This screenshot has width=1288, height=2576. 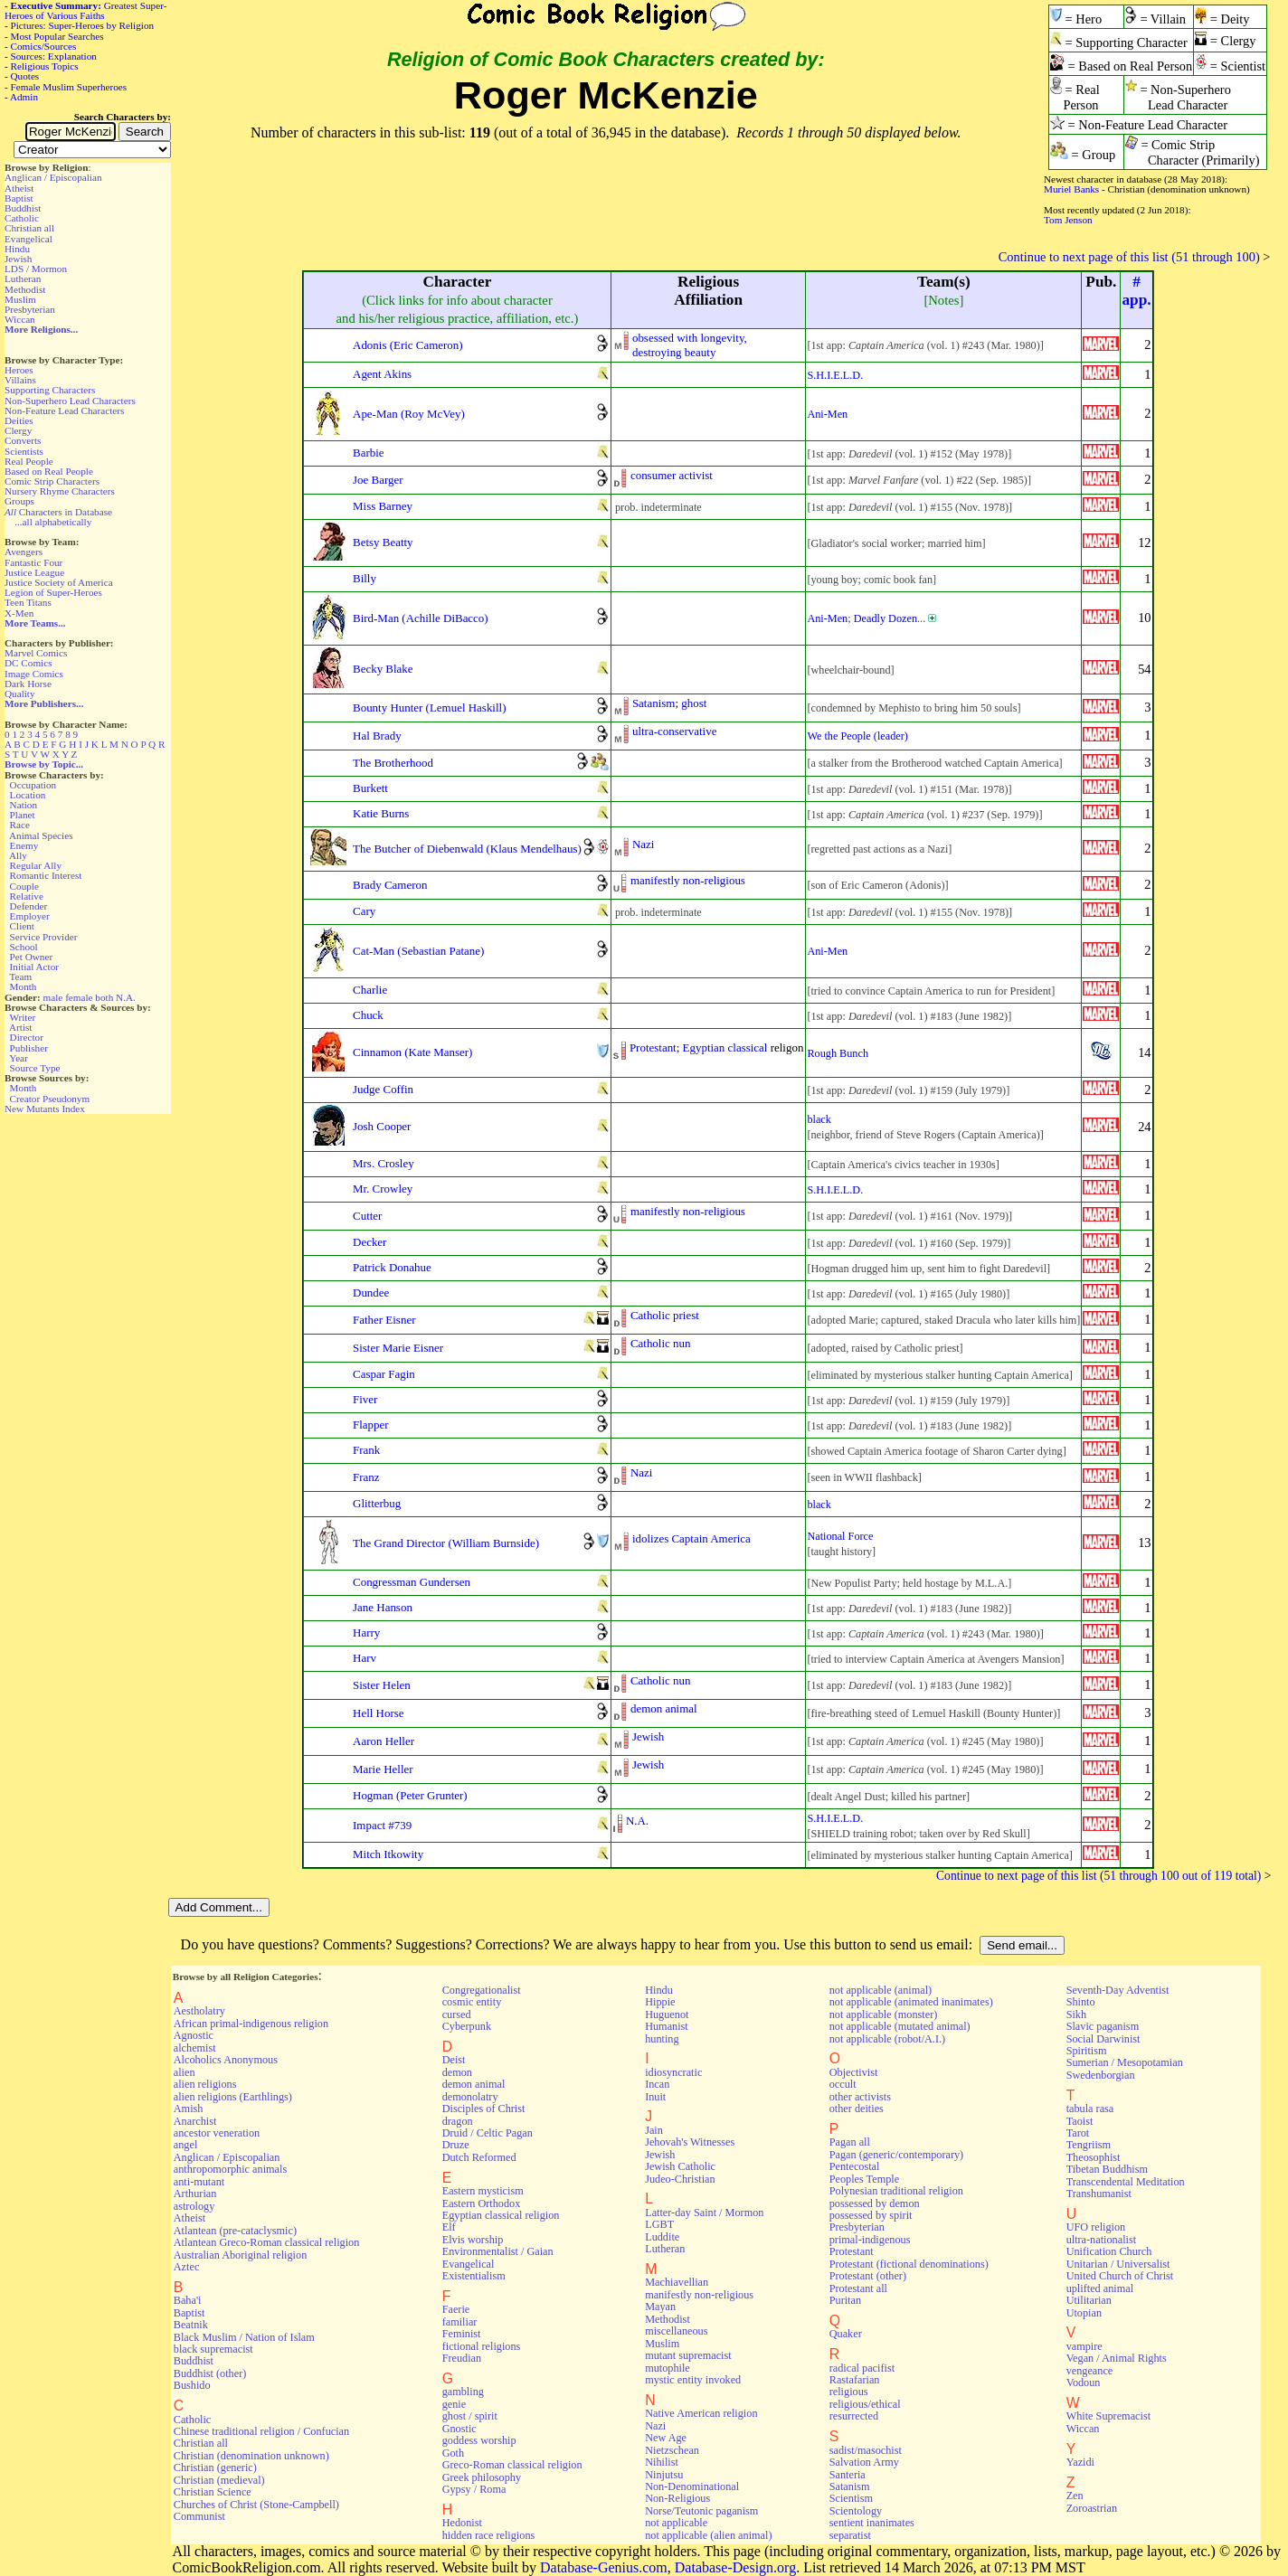 What do you see at coordinates (501, 2215) in the screenshot?
I see `Egyptian classical religion` at bounding box center [501, 2215].